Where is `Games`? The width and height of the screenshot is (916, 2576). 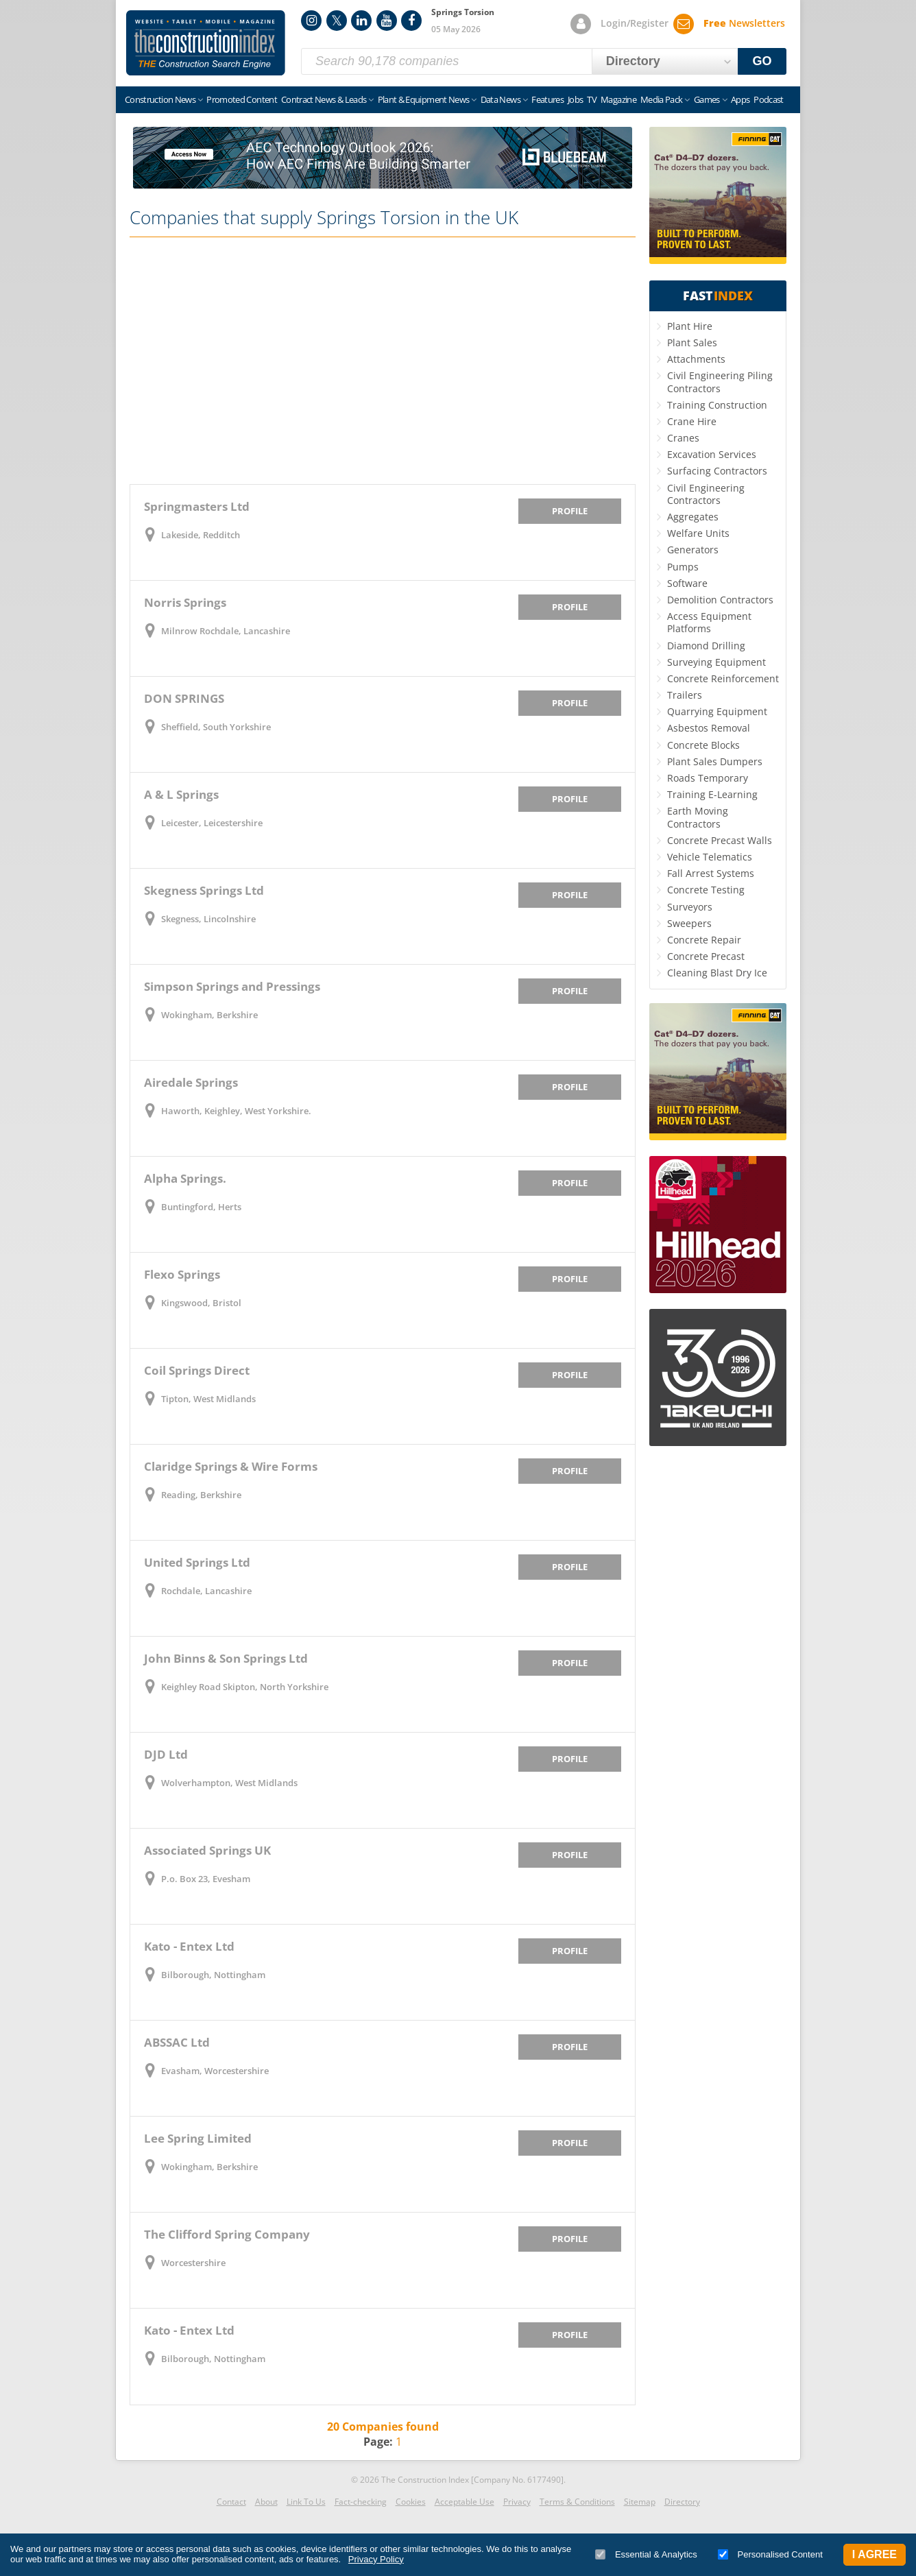
Games is located at coordinates (707, 99).